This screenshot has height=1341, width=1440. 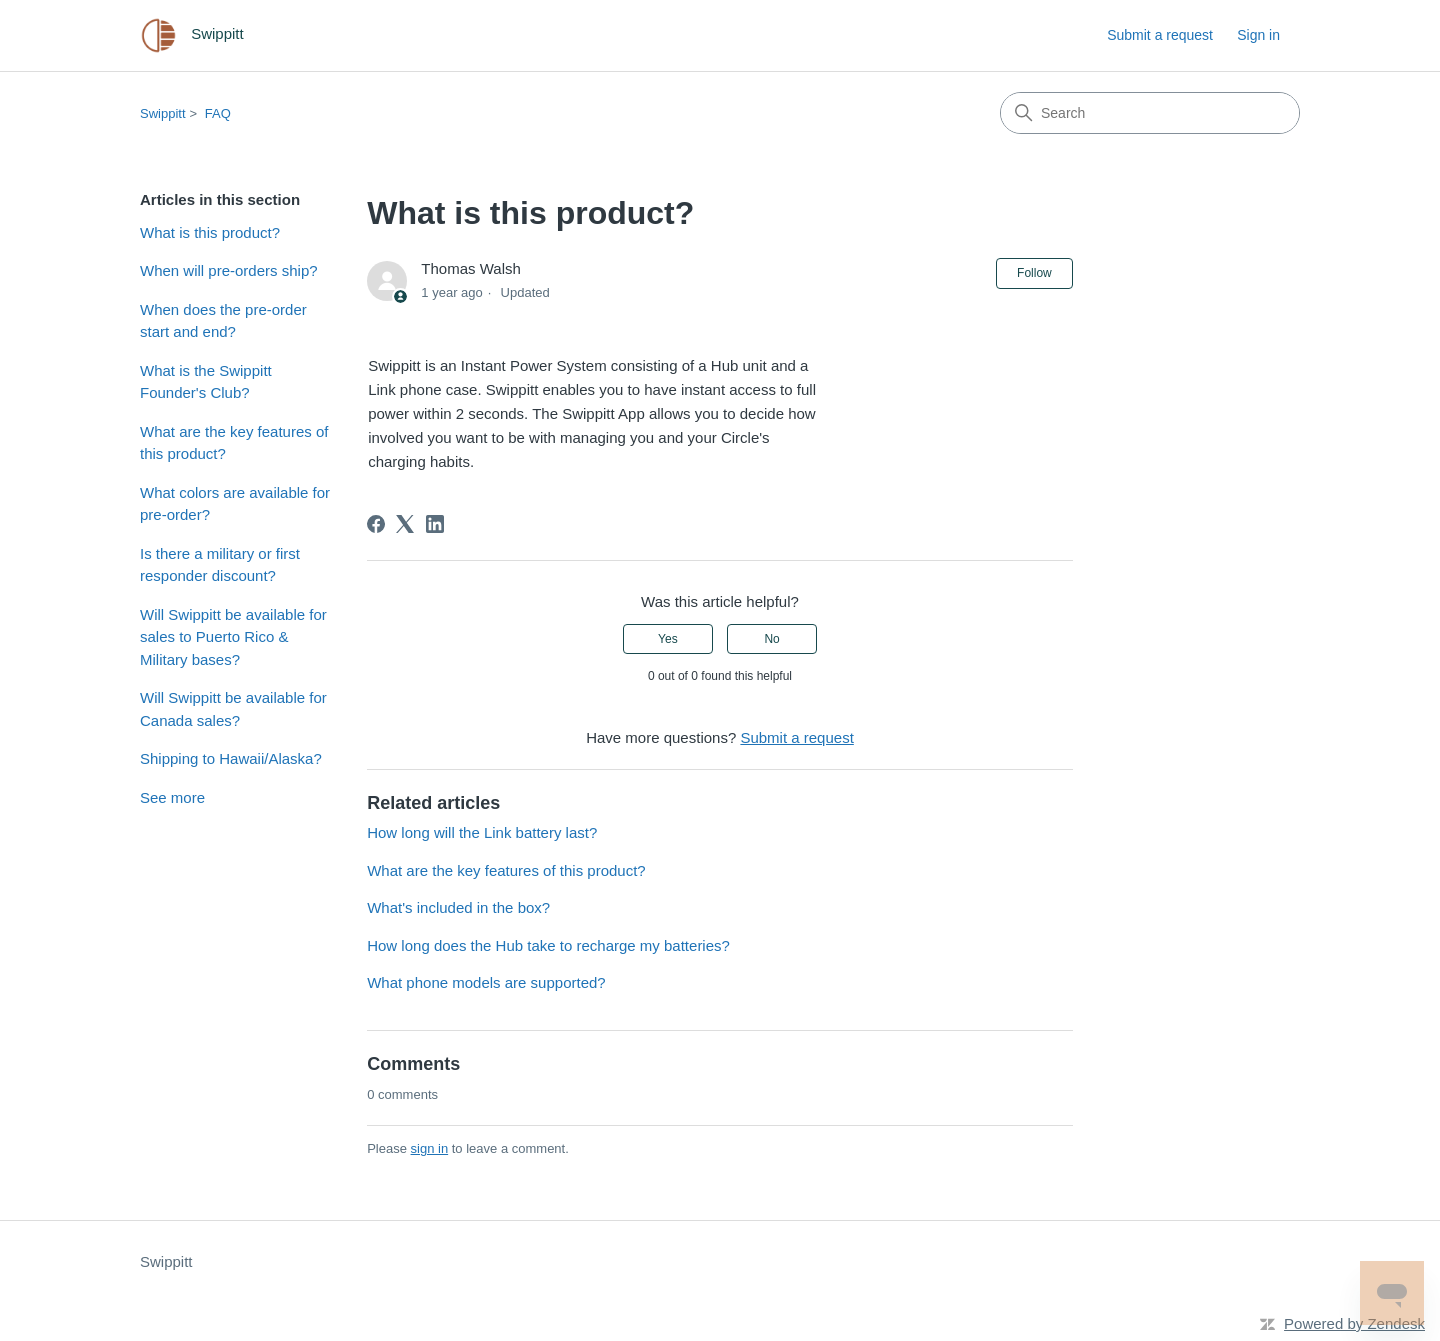 I want to click on What are the key features of this product?, so click(x=234, y=443).